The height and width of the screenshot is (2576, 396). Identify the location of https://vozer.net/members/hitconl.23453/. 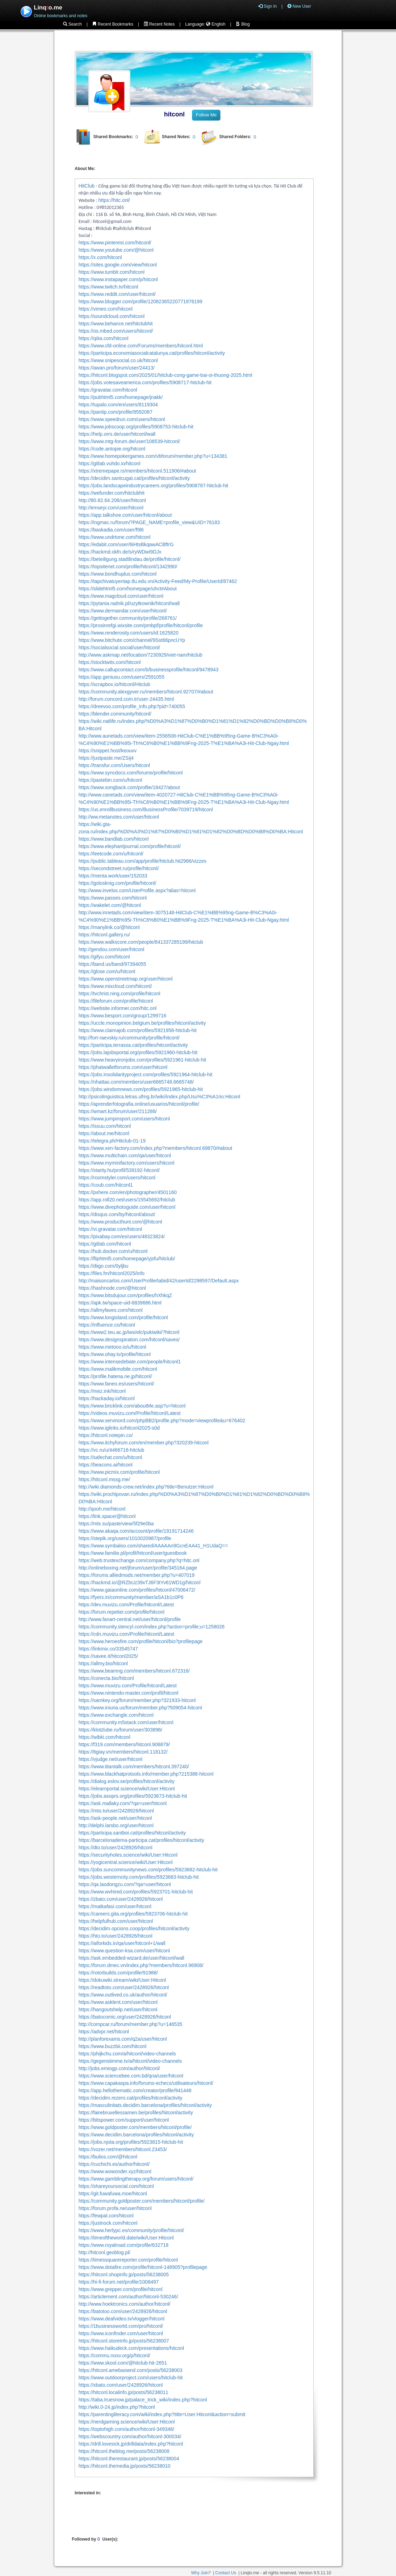
(122, 2149).